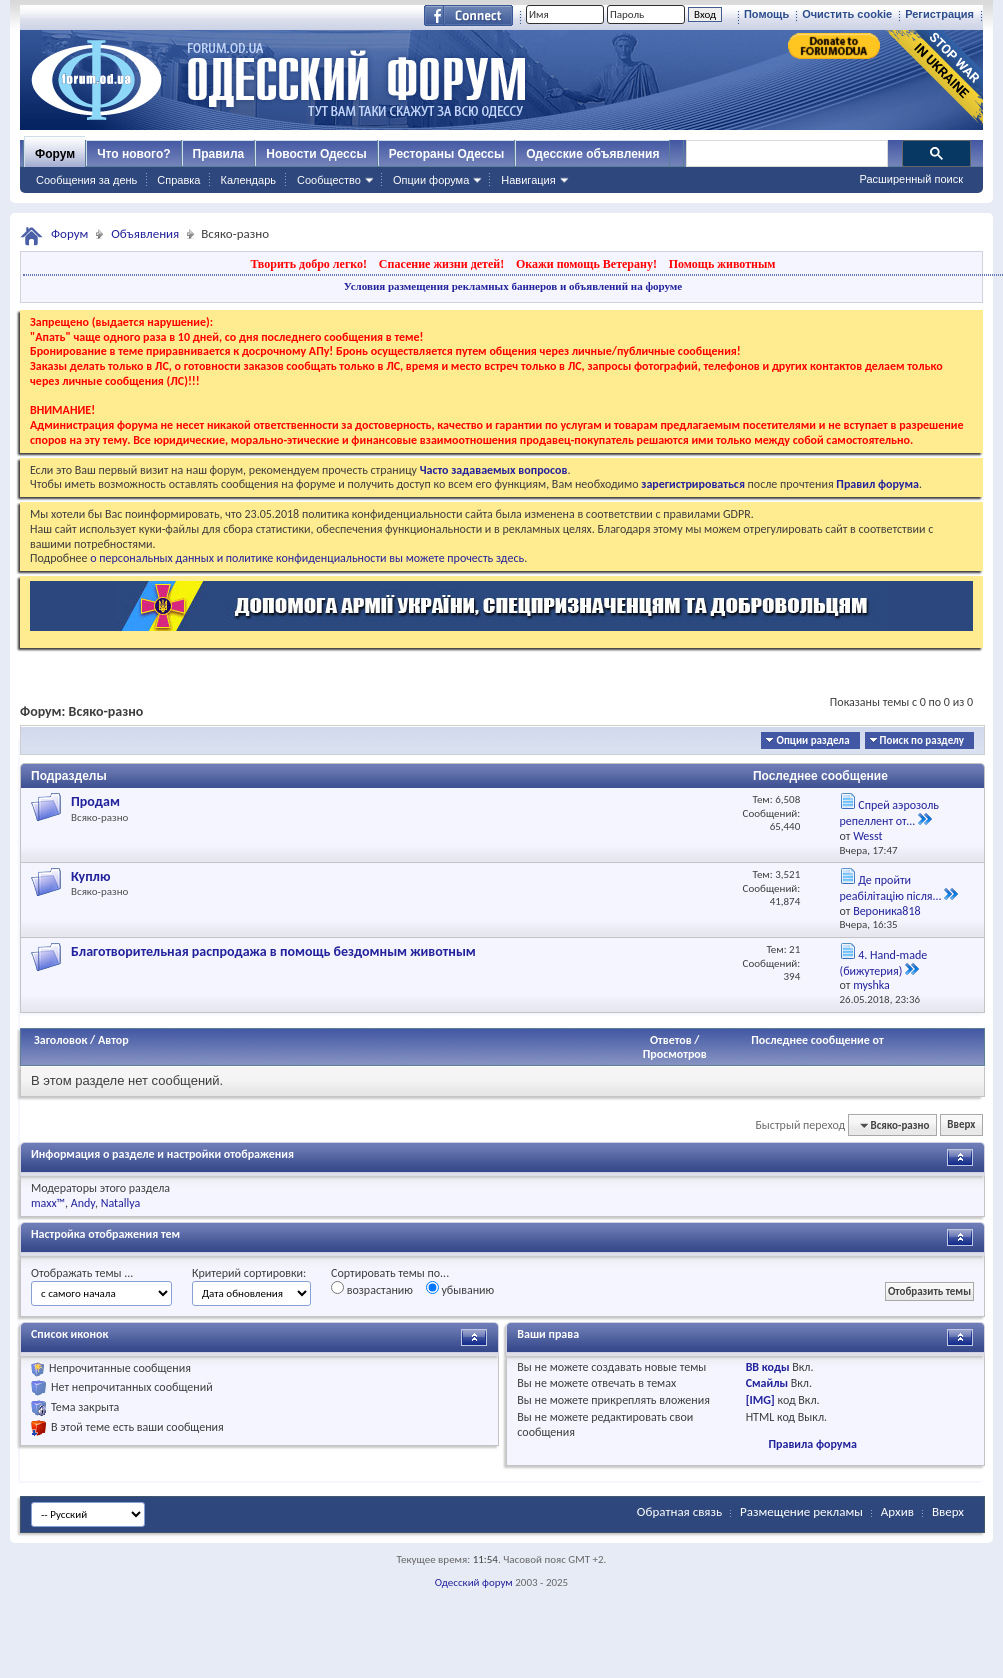 The height and width of the screenshot is (1678, 1003). What do you see at coordinates (766, 14) in the screenshot?
I see `Помощь` at bounding box center [766, 14].